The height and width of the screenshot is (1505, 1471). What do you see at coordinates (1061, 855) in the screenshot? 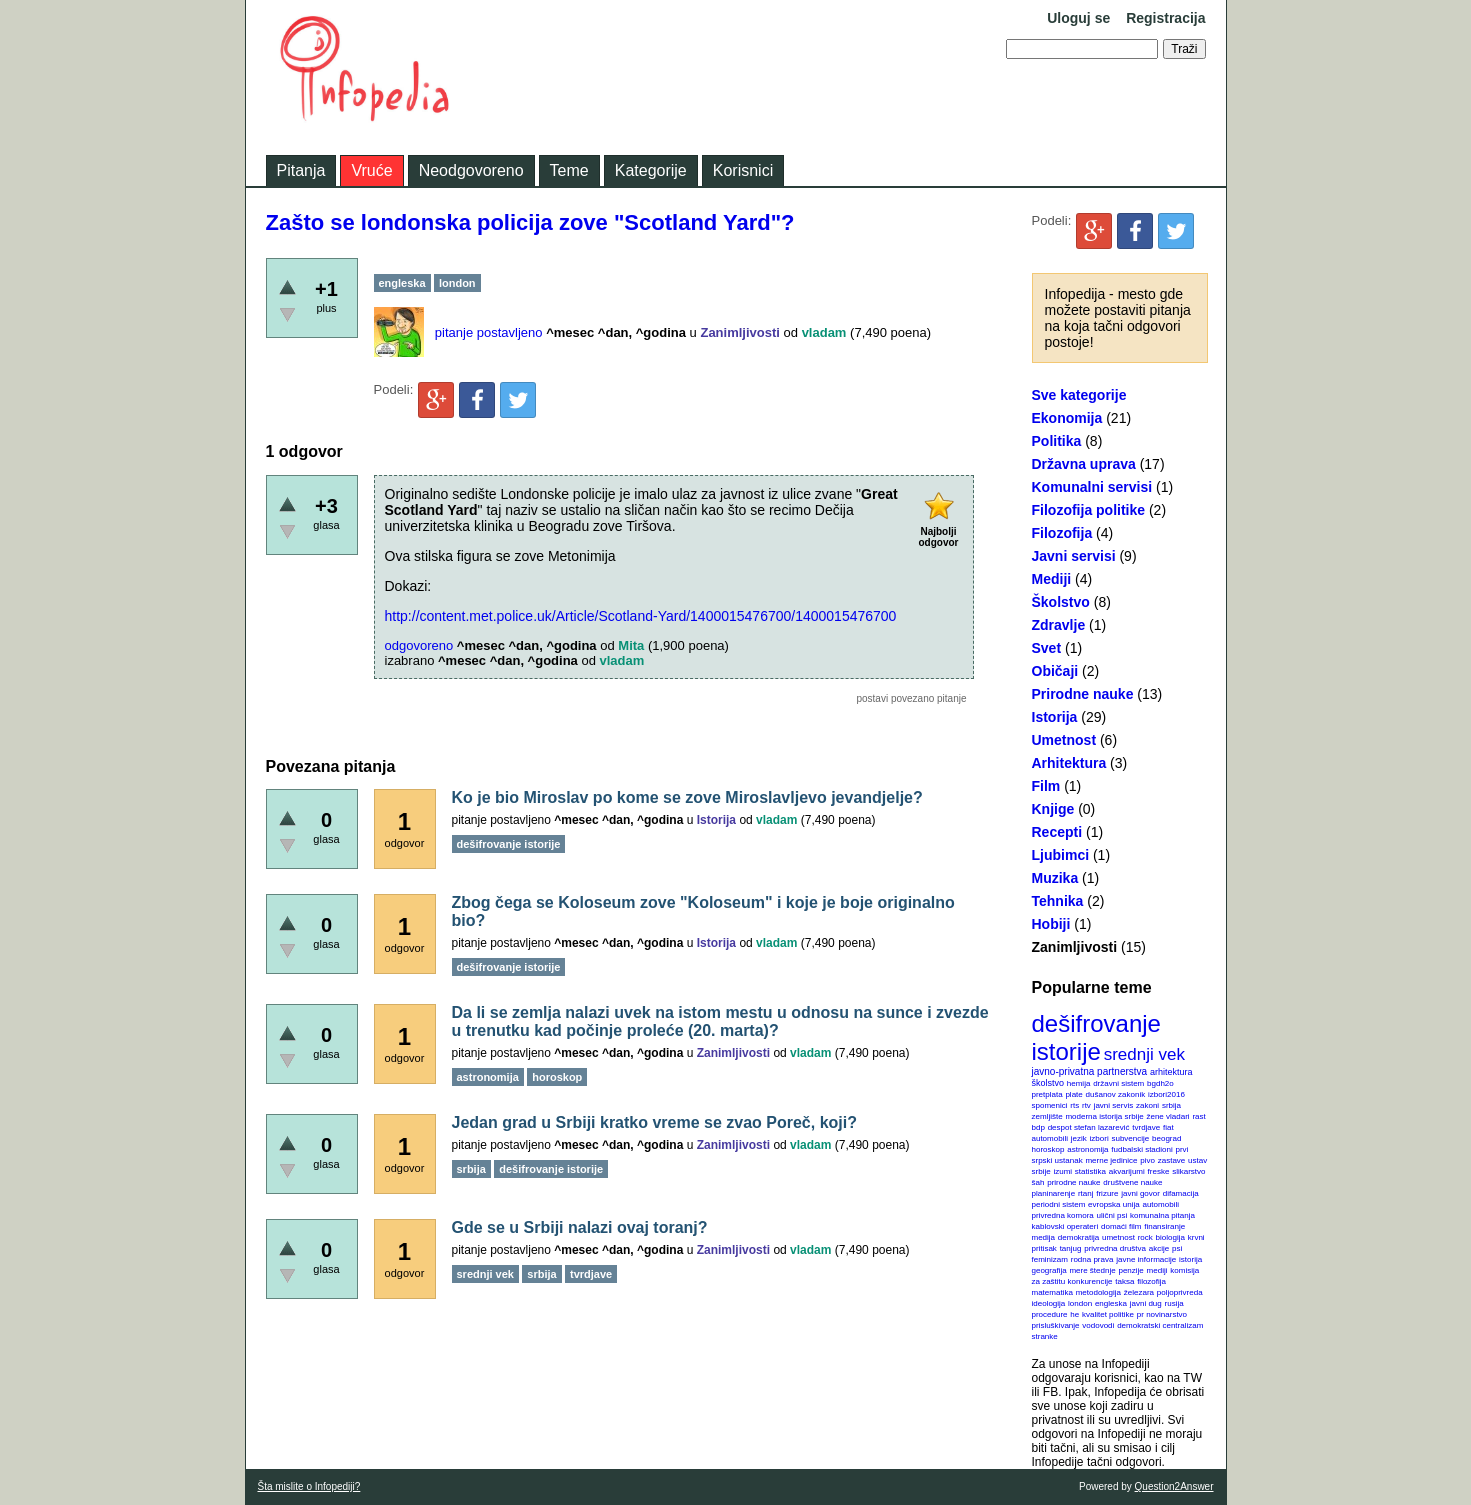
I see `Ljubimci` at bounding box center [1061, 855].